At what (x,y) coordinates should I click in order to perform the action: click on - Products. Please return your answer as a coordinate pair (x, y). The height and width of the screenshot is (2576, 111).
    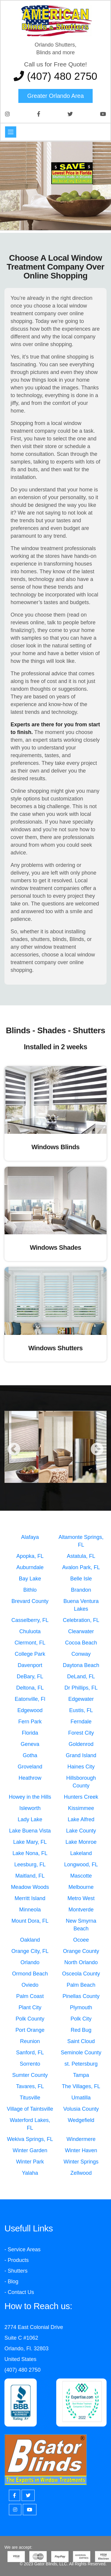
    Looking at the image, I should click on (16, 2260).